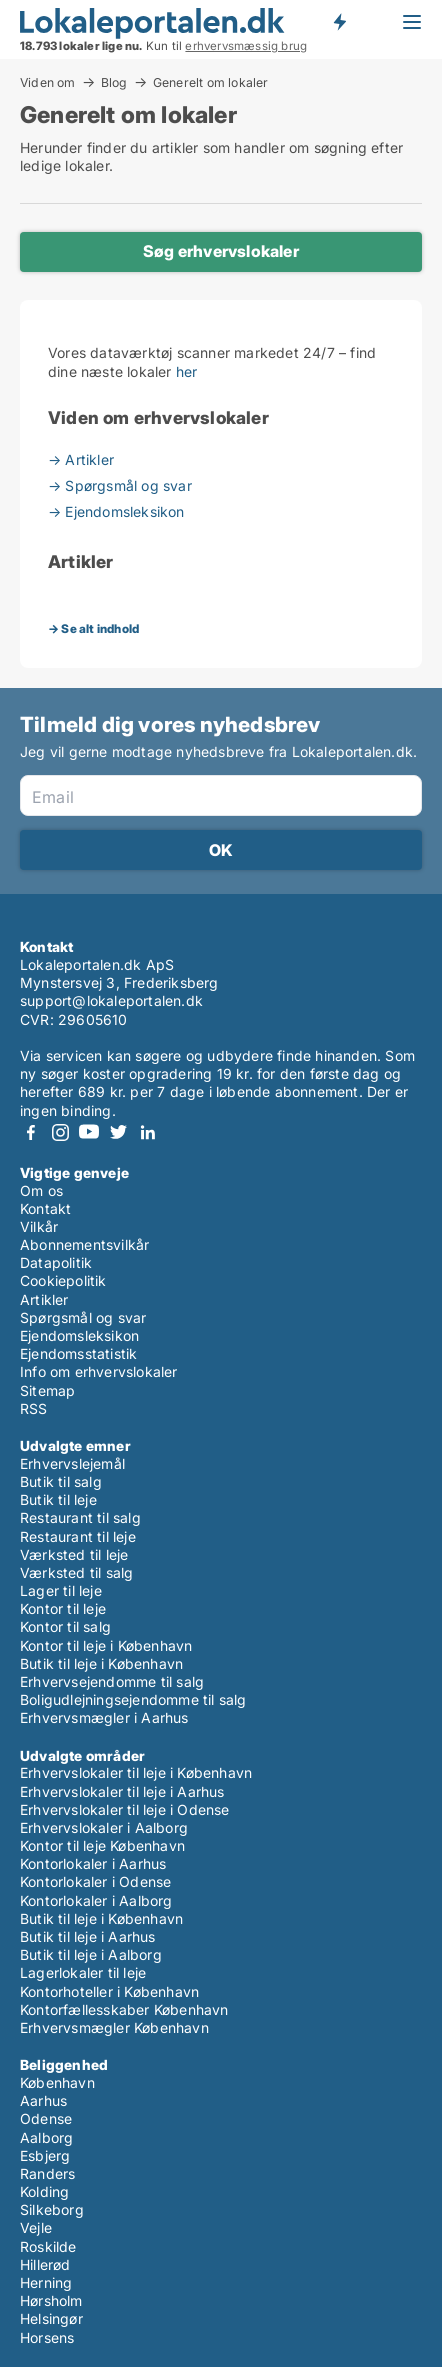  What do you see at coordinates (61, 1481) in the screenshot?
I see `Butik til salg` at bounding box center [61, 1481].